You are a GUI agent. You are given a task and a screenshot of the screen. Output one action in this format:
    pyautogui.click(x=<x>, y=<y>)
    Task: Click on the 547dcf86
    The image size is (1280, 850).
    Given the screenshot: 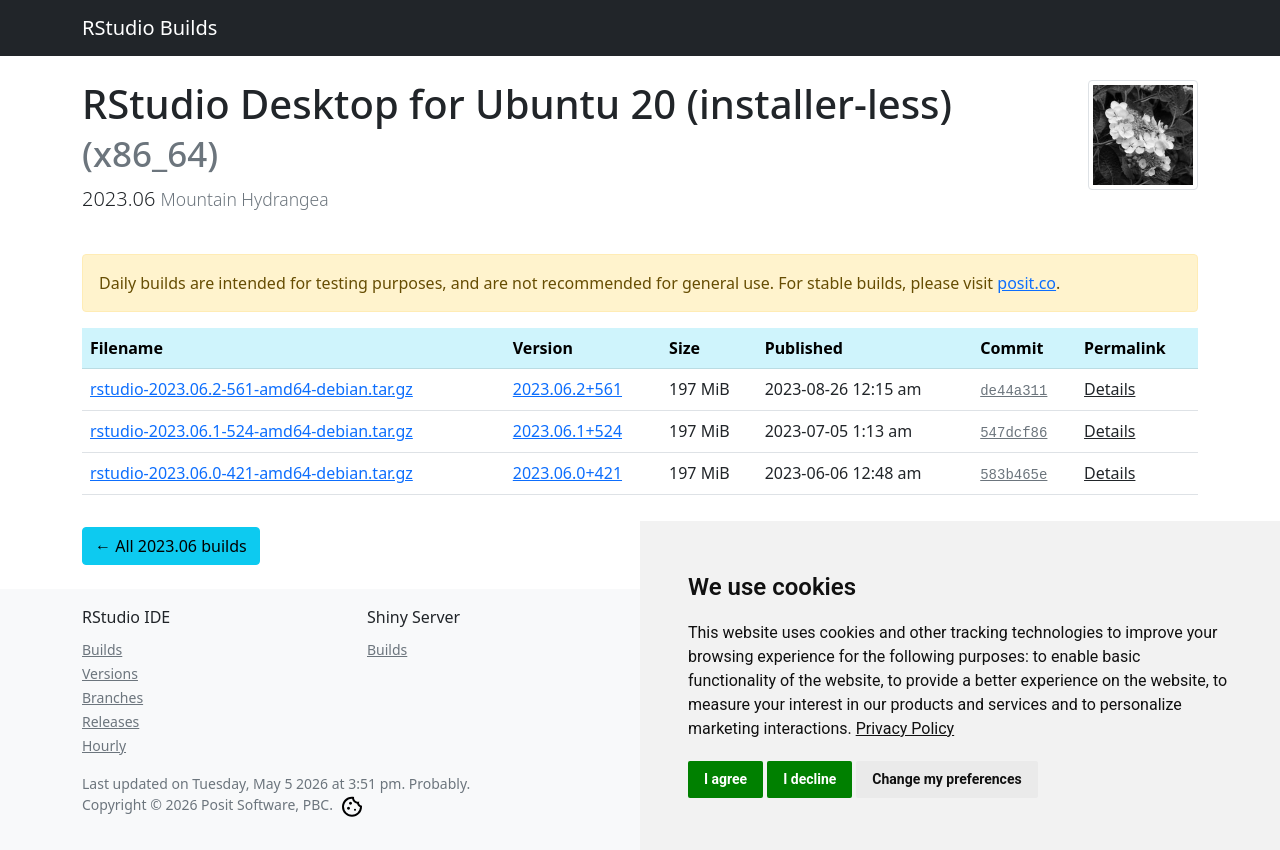 What is the action you would take?
    pyautogui.click(x=1013, y=433)
    